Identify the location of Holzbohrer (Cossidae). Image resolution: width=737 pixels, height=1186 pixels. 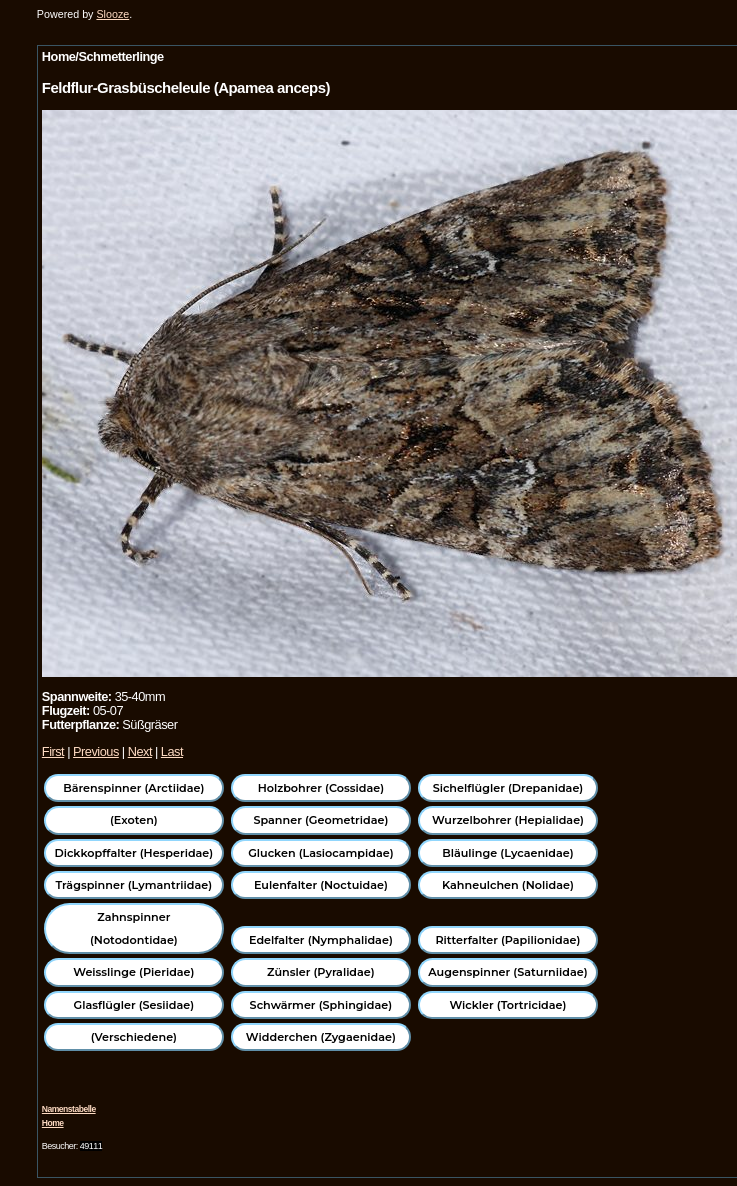
(321, 788).